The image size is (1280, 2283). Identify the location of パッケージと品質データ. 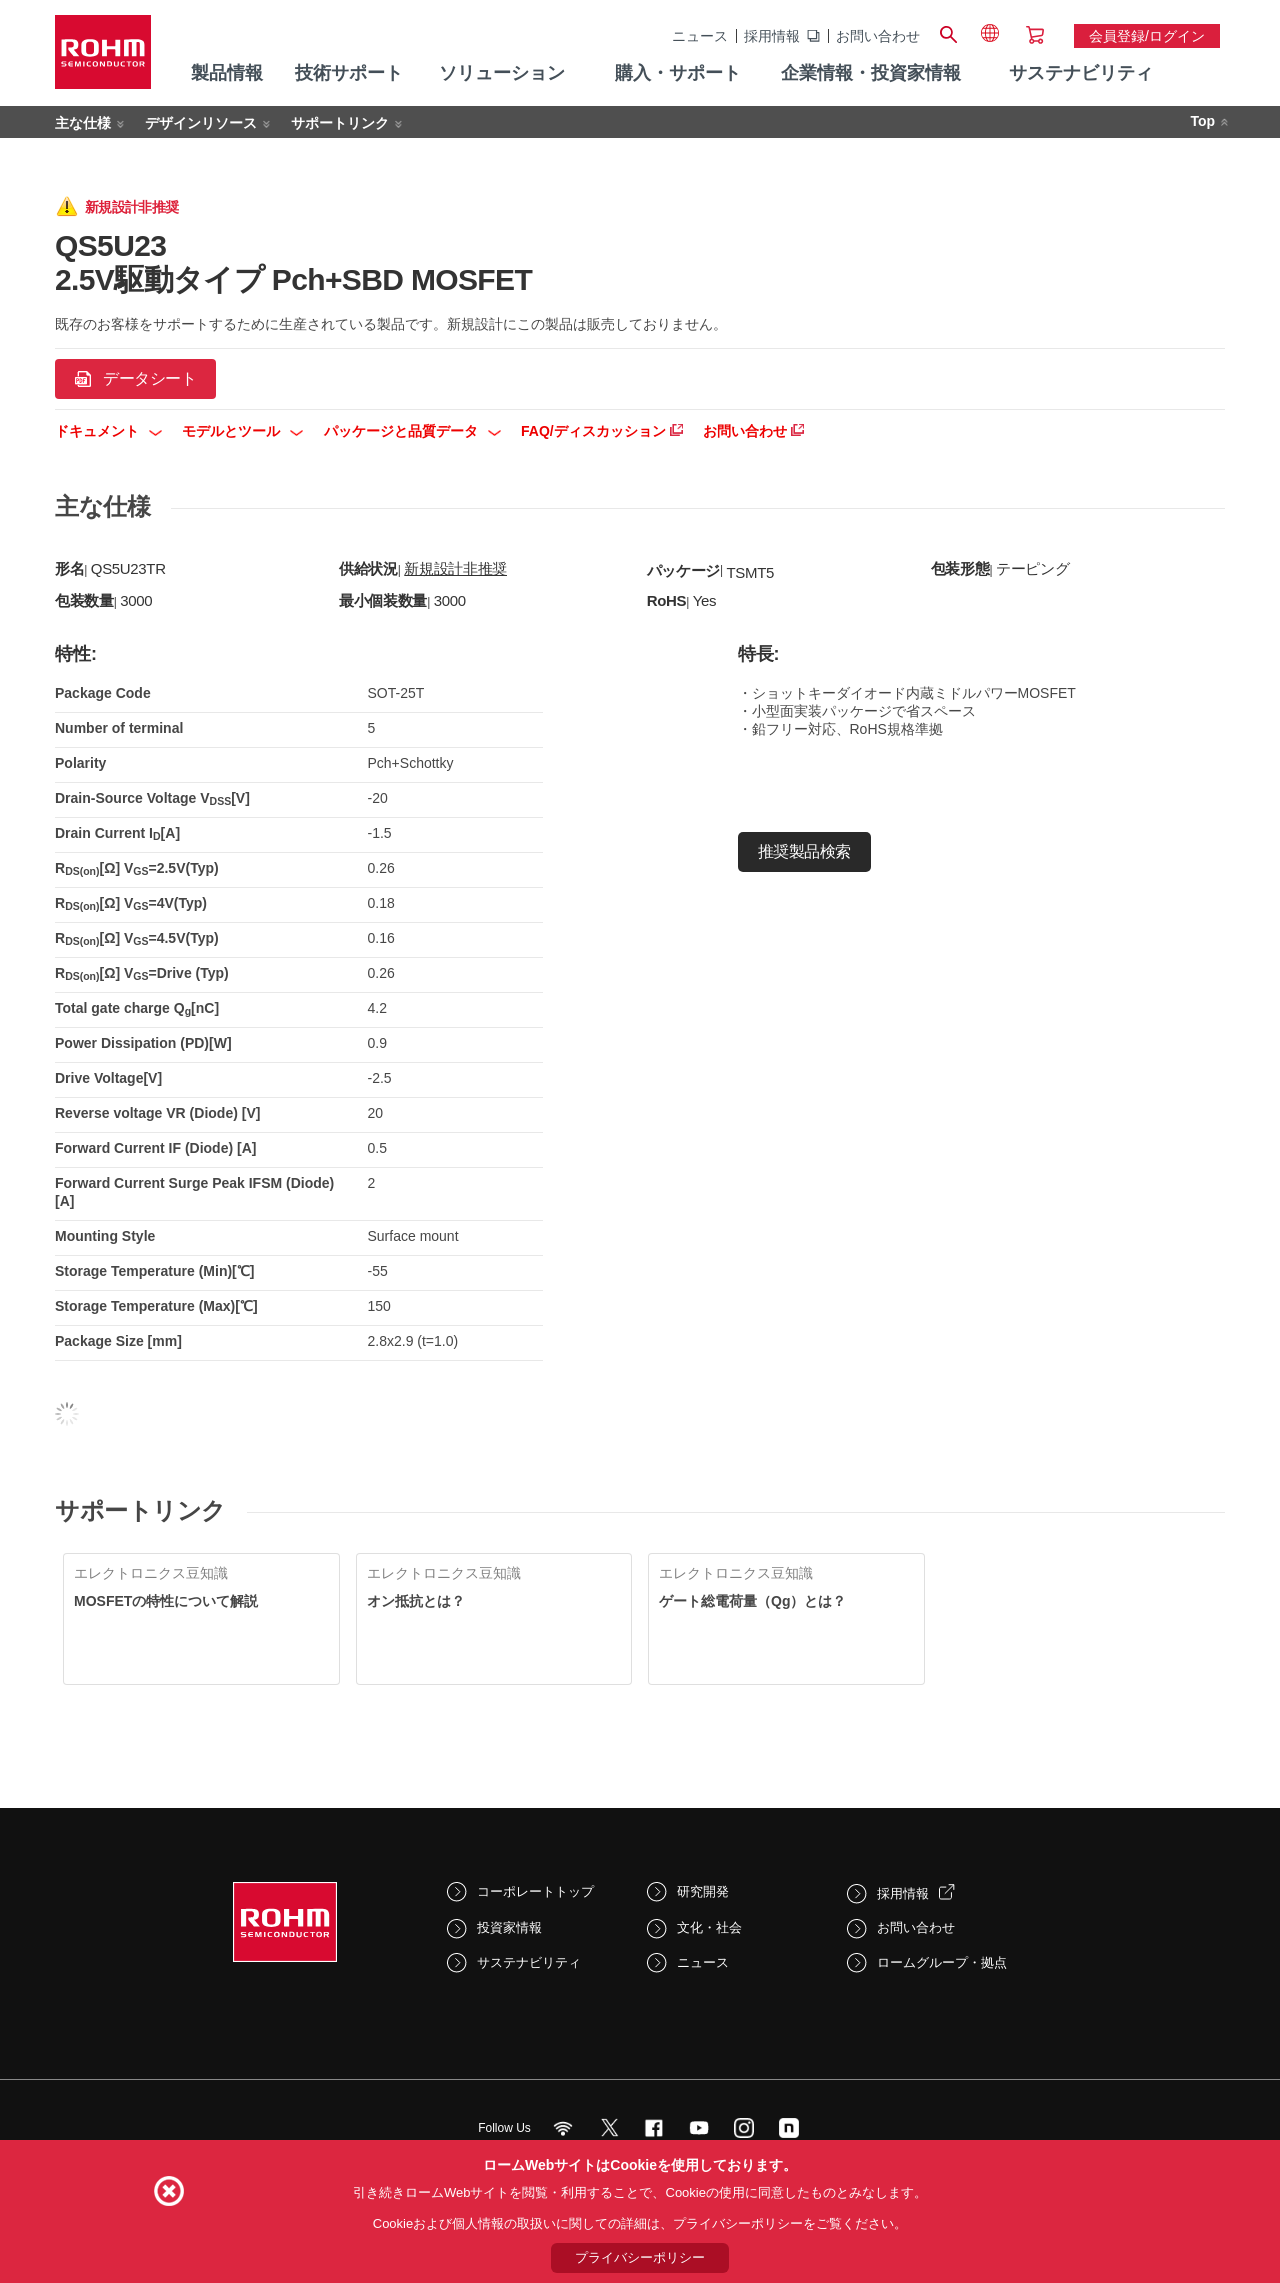
(412, 431).